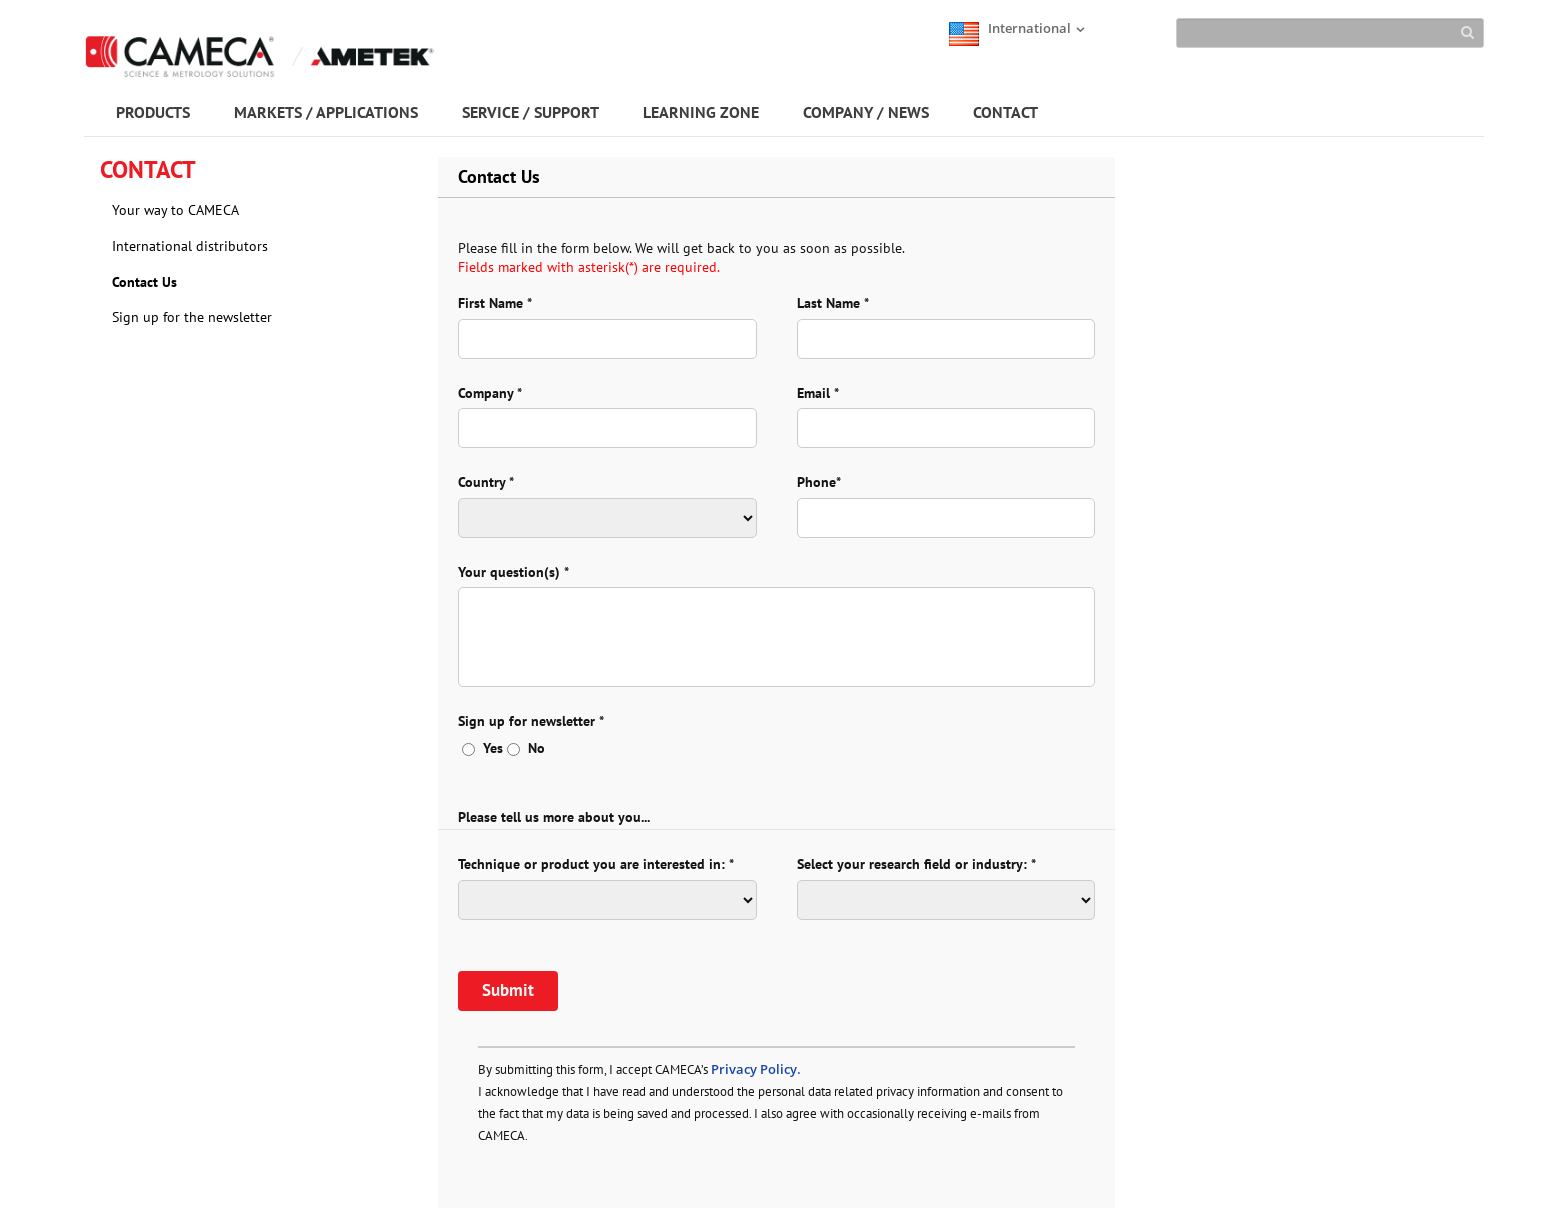  I want to click on MARKETS / APPLICATIONS, so click(326, 112).